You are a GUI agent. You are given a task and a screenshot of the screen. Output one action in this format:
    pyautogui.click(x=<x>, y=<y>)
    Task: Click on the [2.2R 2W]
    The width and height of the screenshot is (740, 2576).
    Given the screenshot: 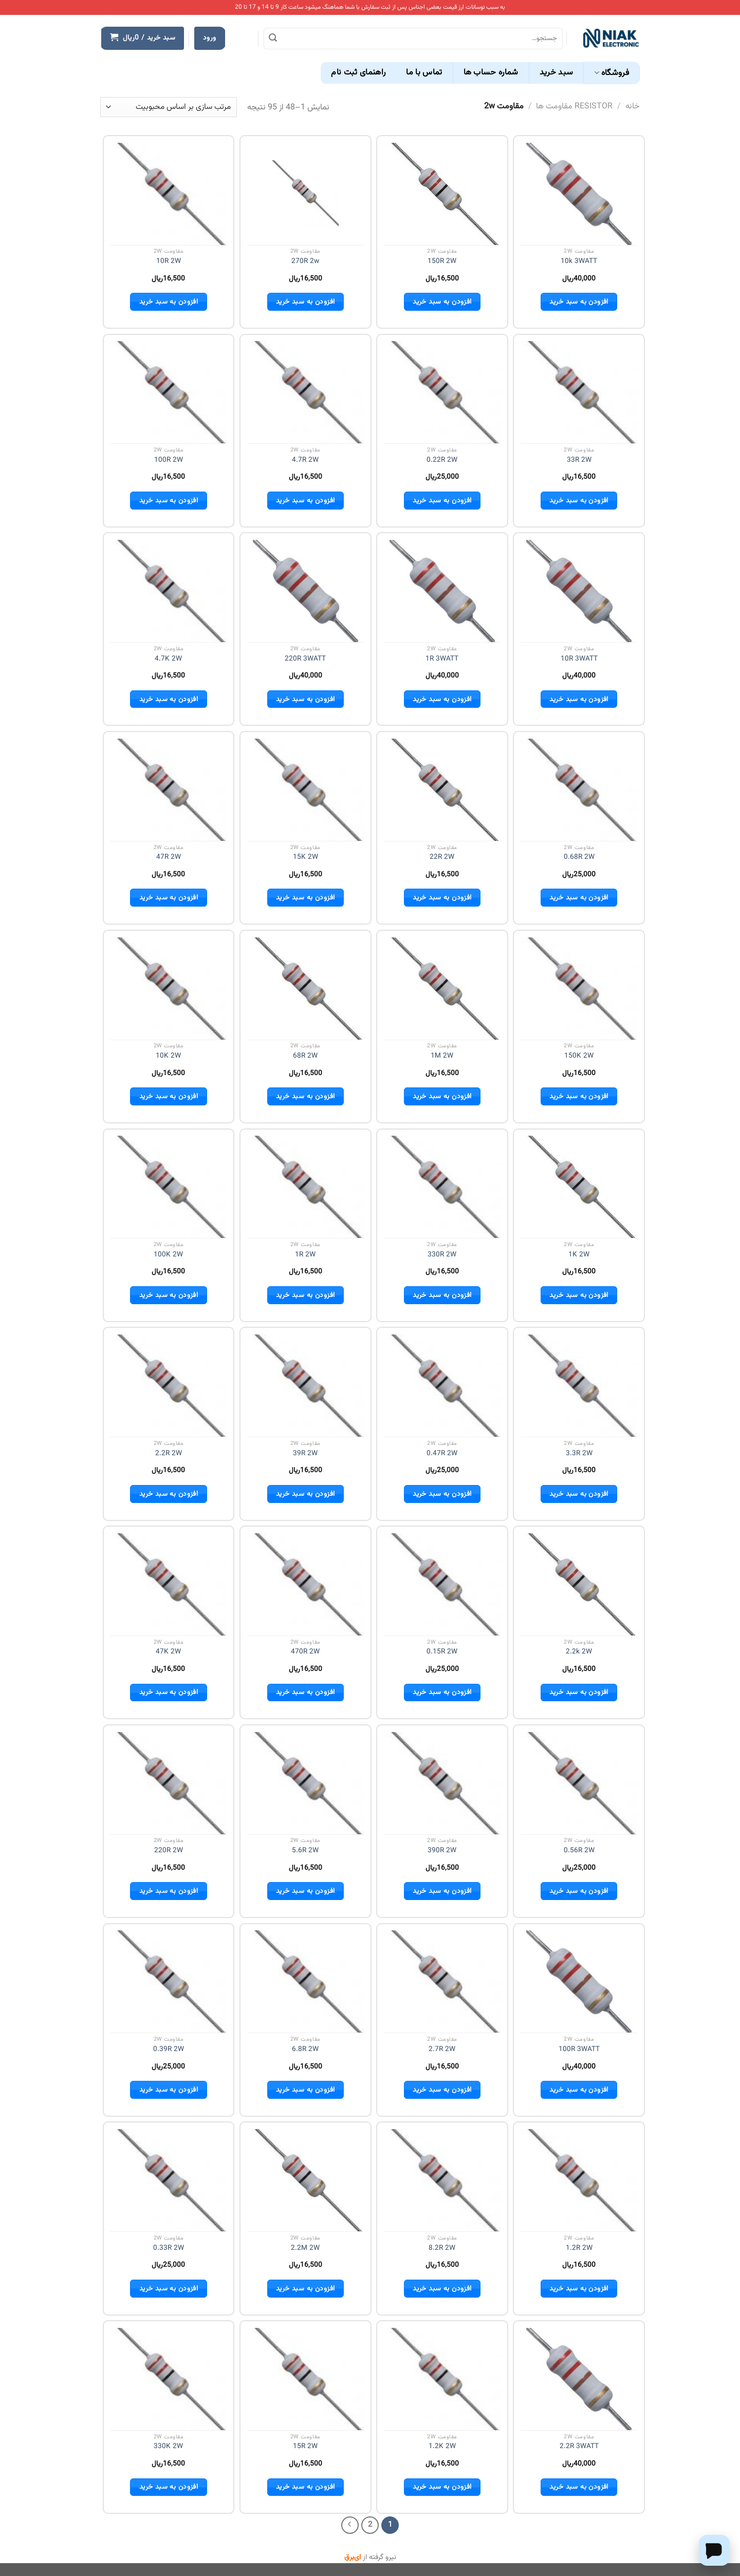 What is the action you would take?
    pyautogui.click(x=168, y=1385)
    